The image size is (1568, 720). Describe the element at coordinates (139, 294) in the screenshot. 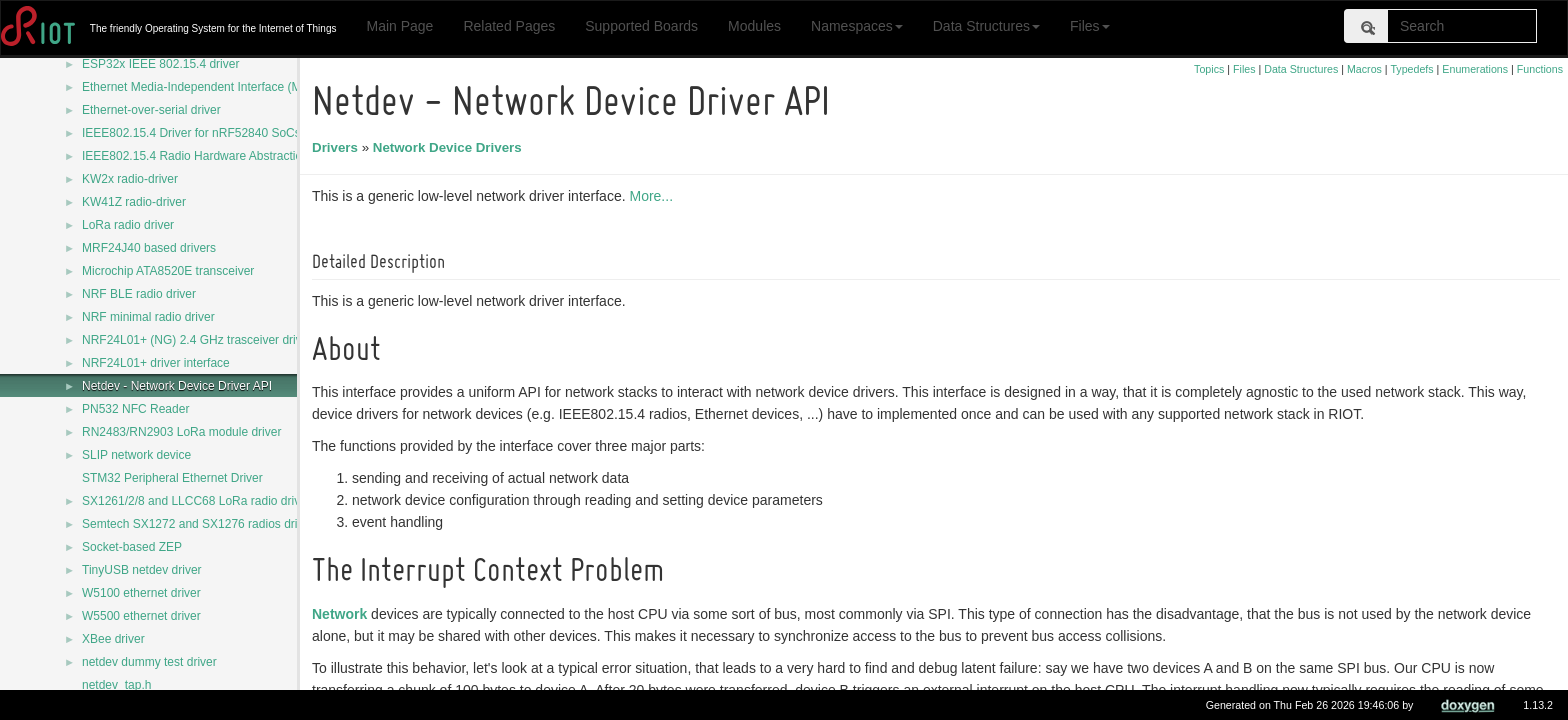

I see `NRF BLE radio driver` at that location.